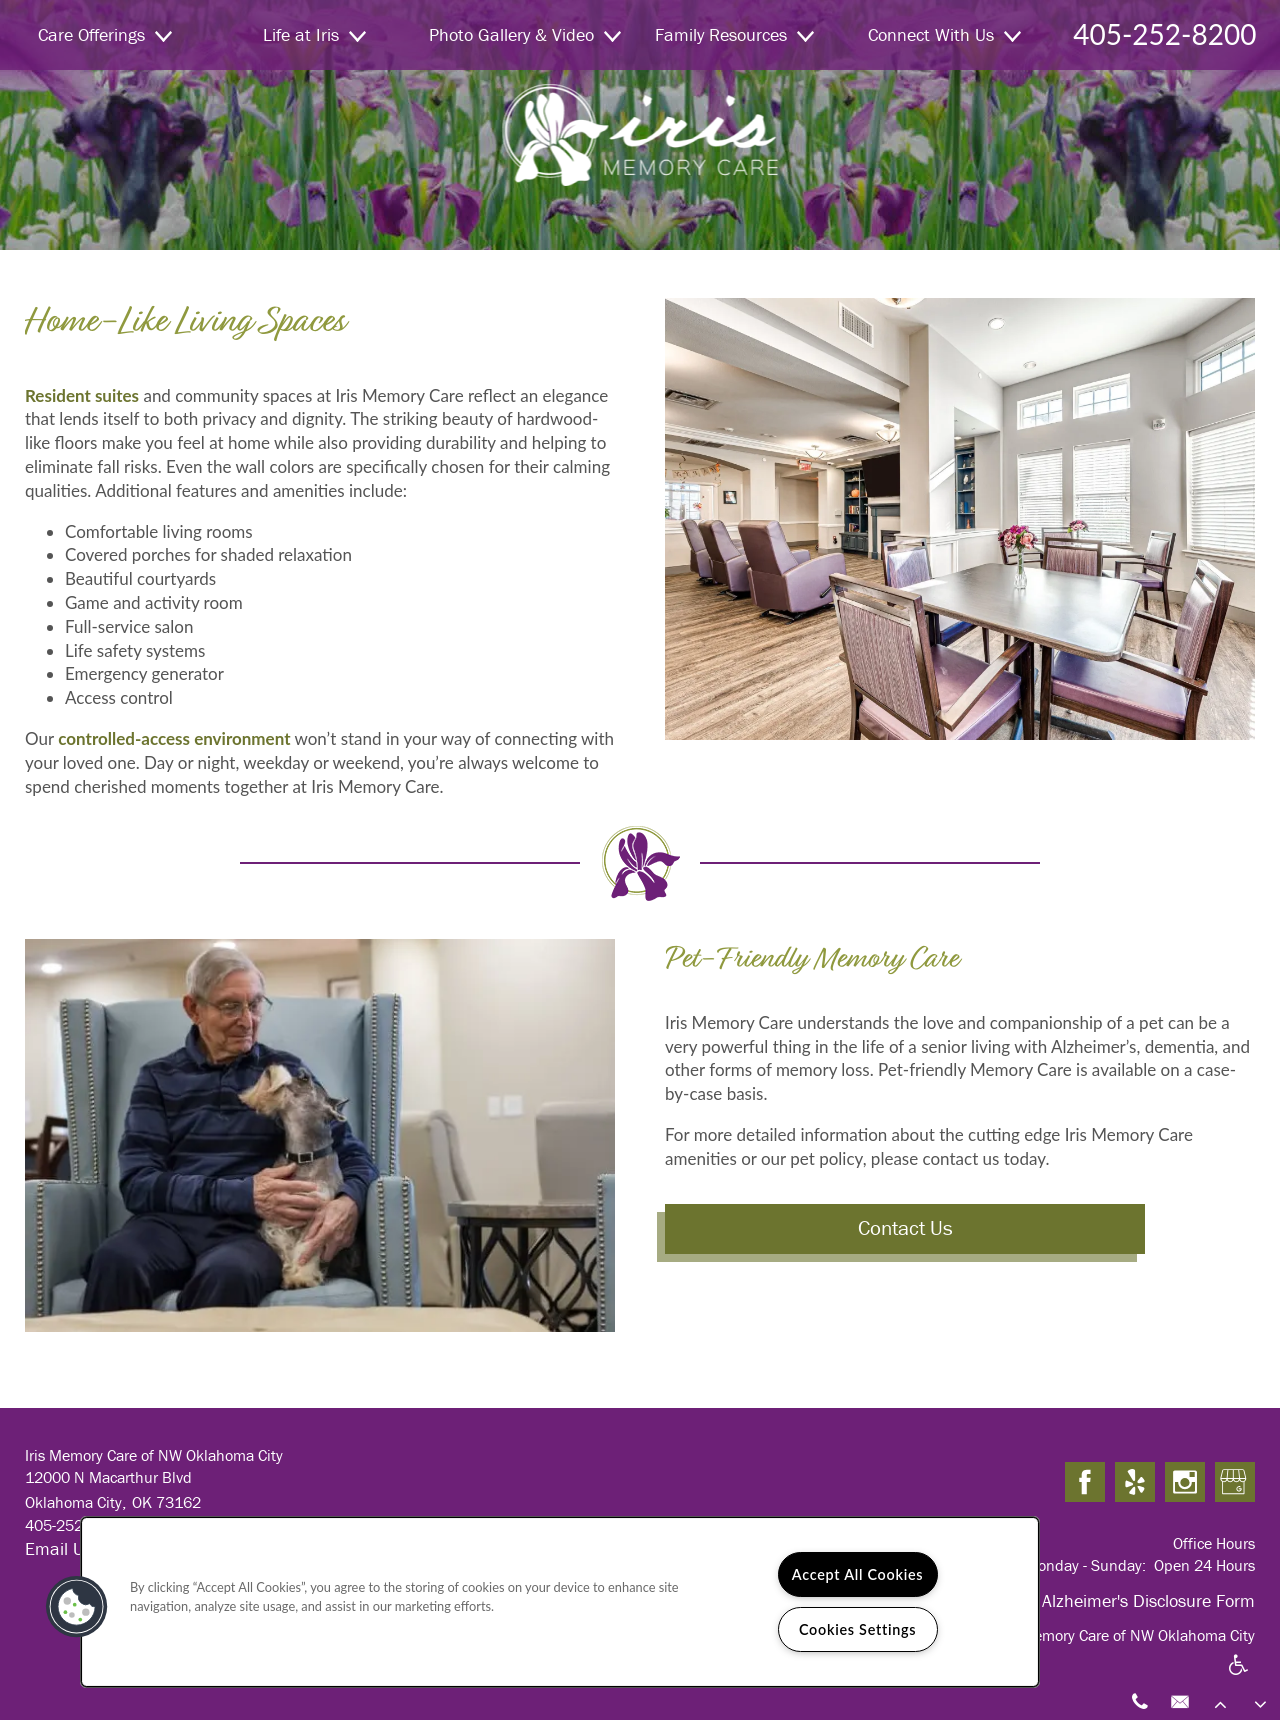 The height and width of the screenshot is (1720, 1280). What do you see at coordinates (560, 1602) in the screenshot?
I see `[region]` at bounding box center [560, 1602].